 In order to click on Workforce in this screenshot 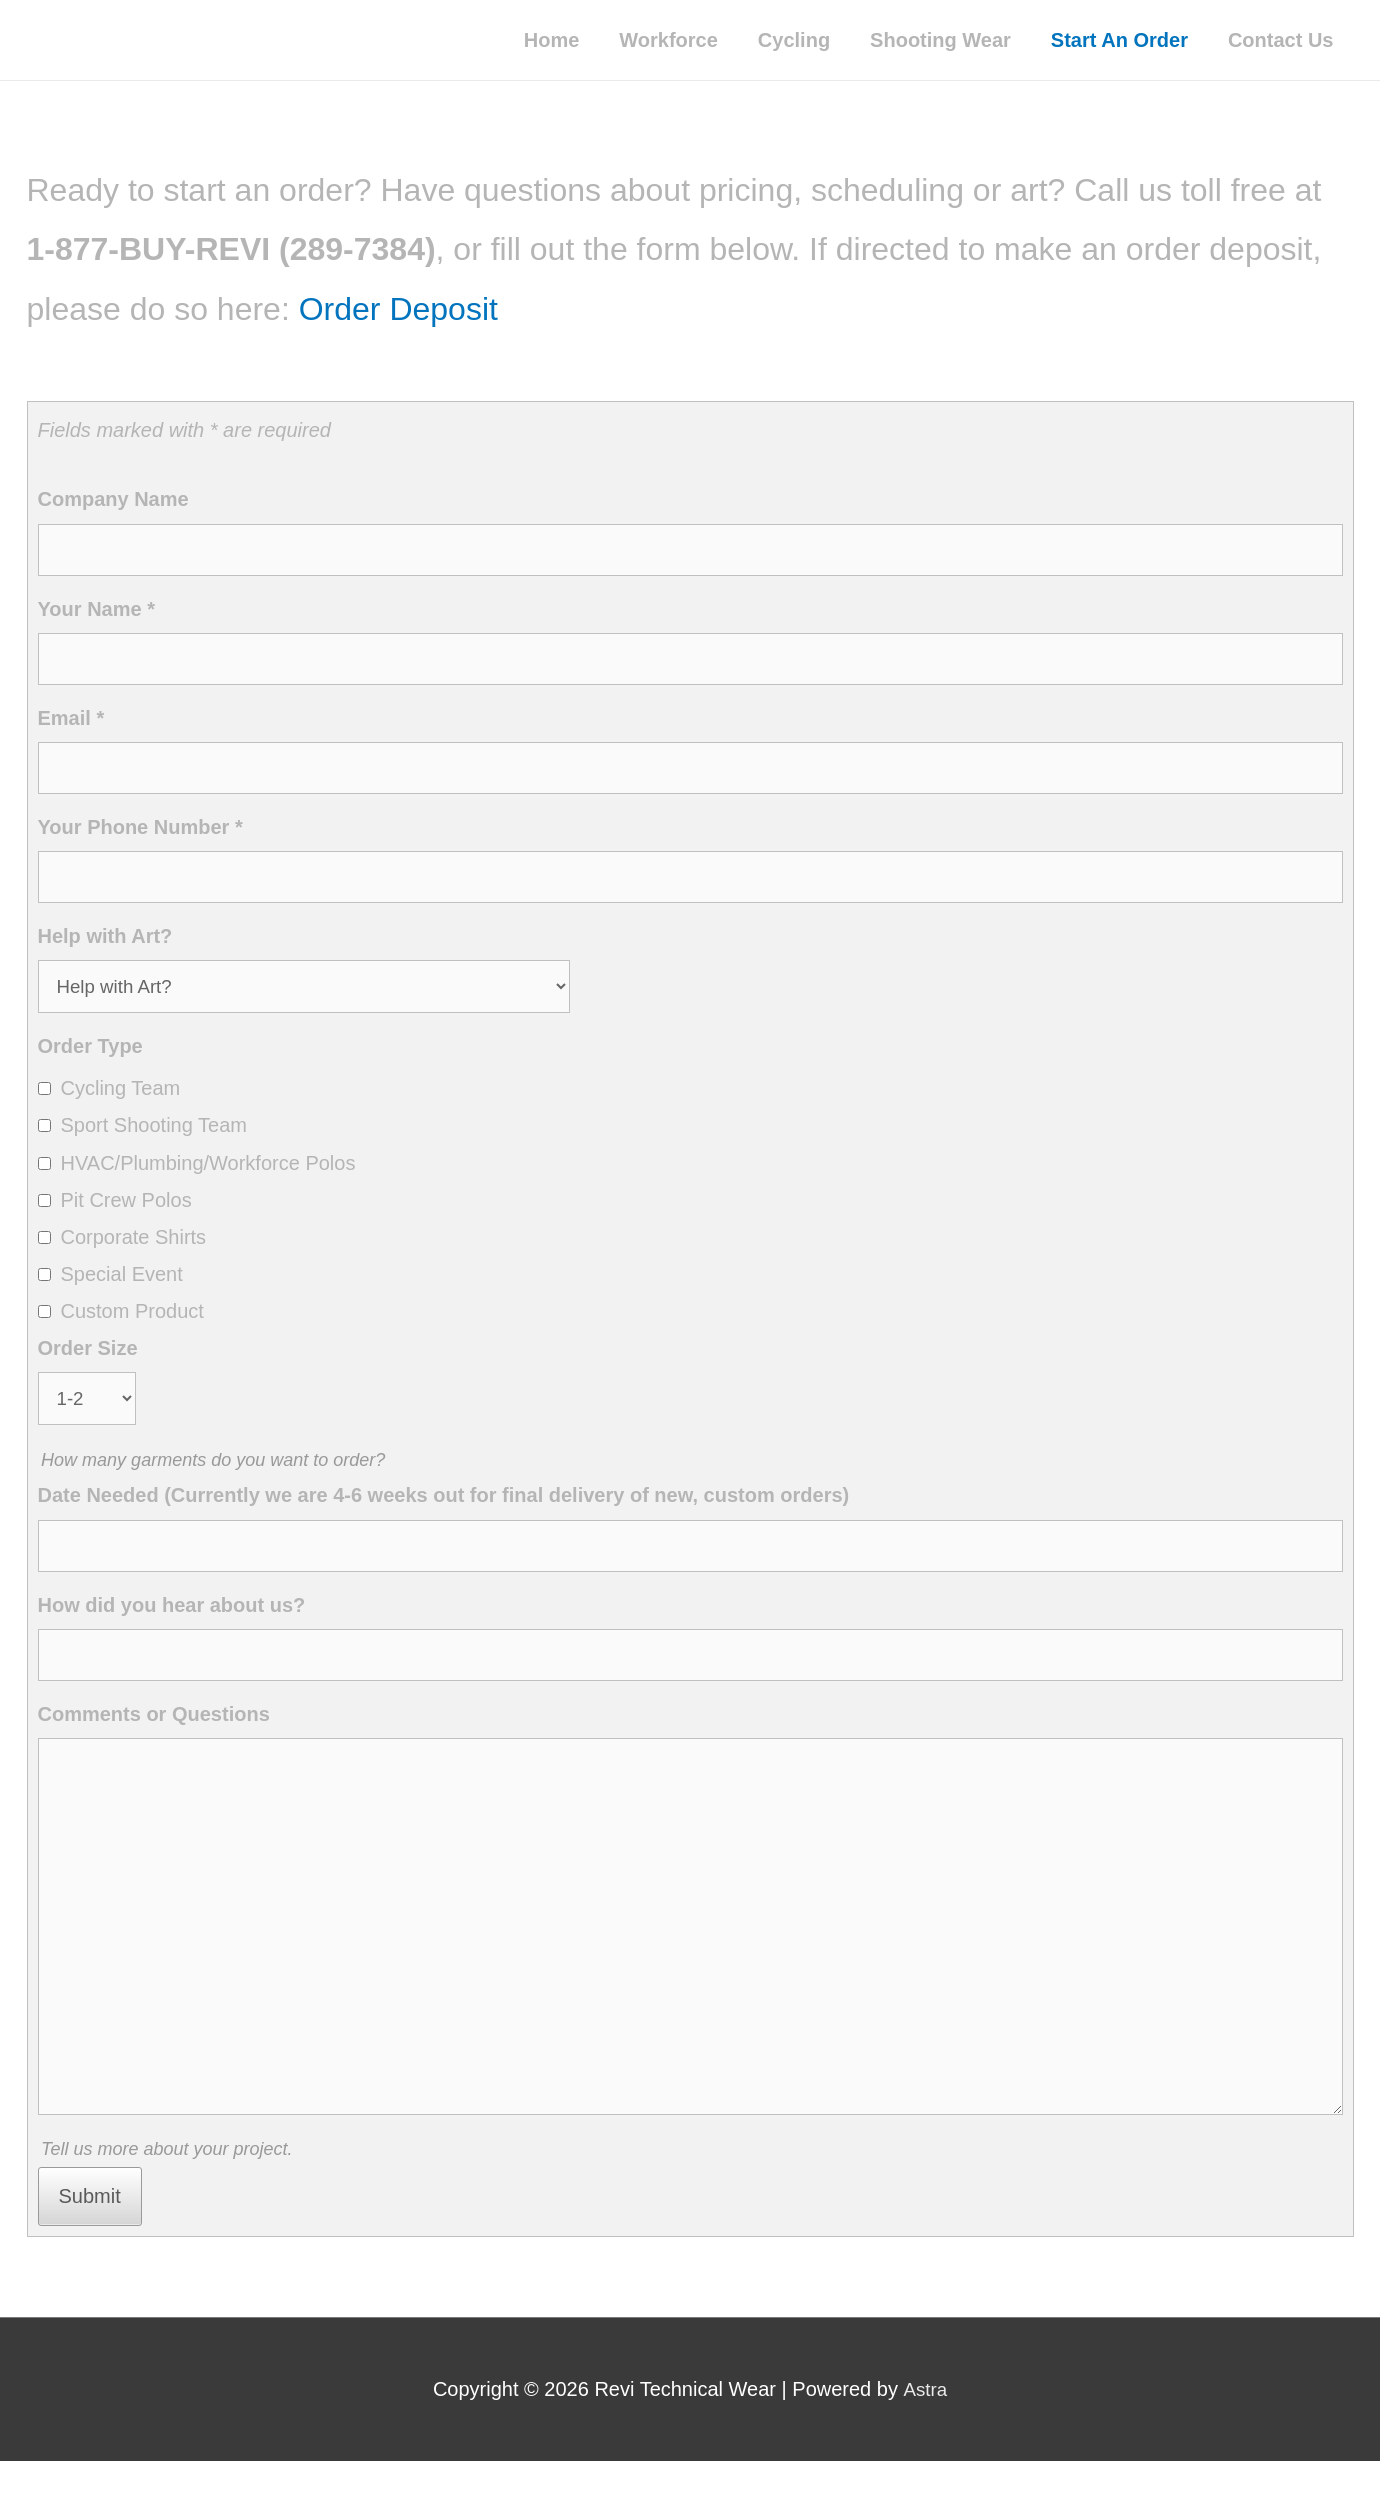, I will do `click(668, 40)`.